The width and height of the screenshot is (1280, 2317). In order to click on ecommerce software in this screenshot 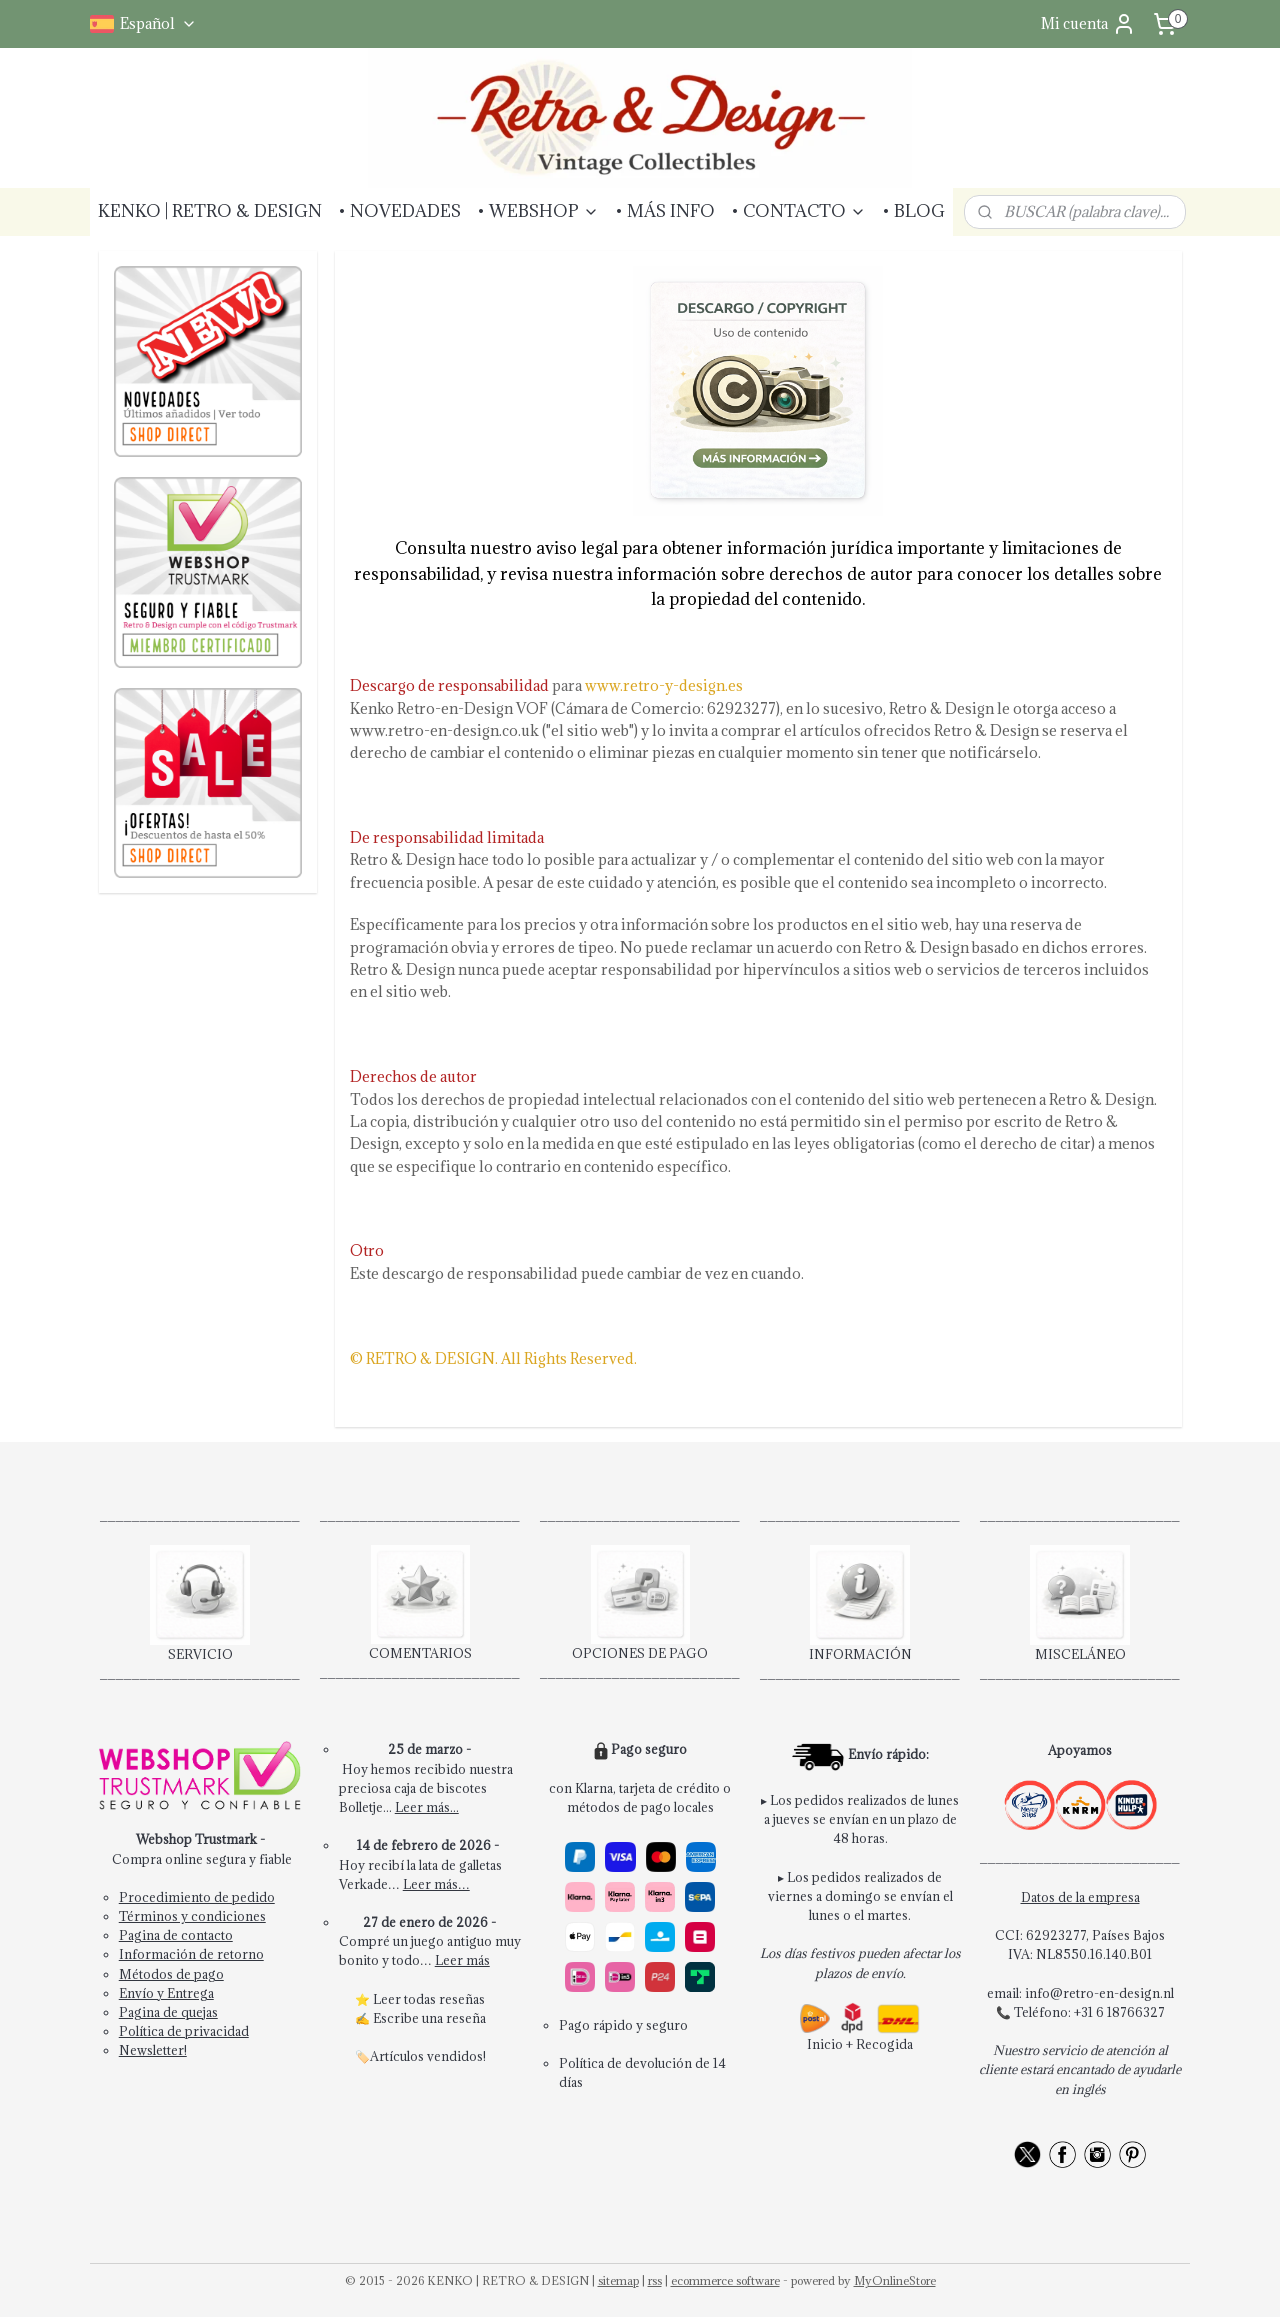, I will do `click(725, 2280)`.